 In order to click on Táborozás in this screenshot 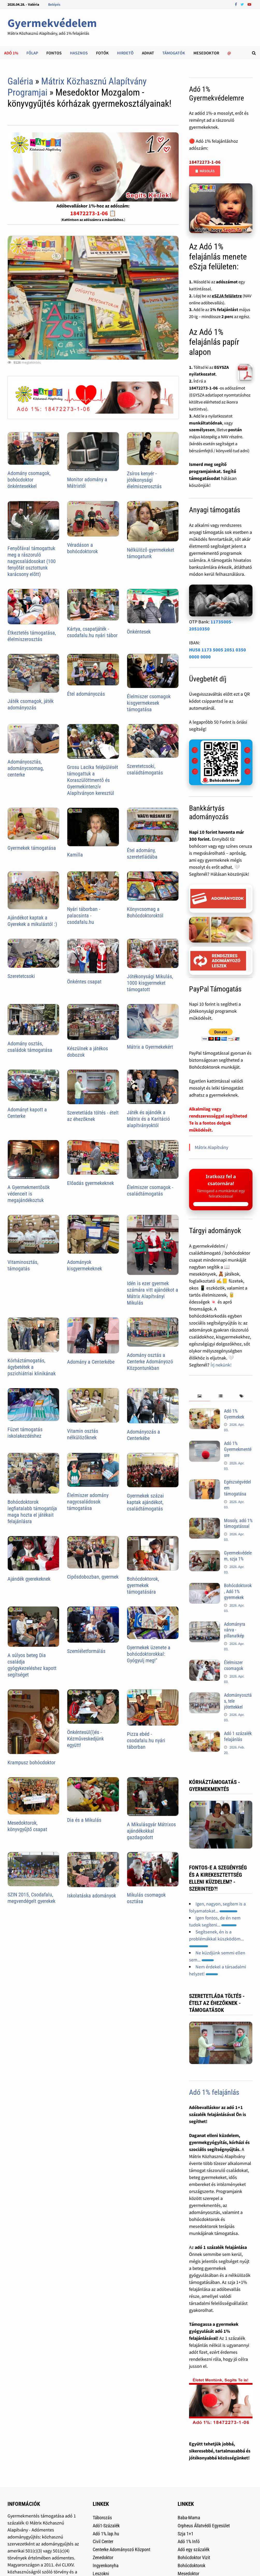, I will do `click(102, 2517)`.